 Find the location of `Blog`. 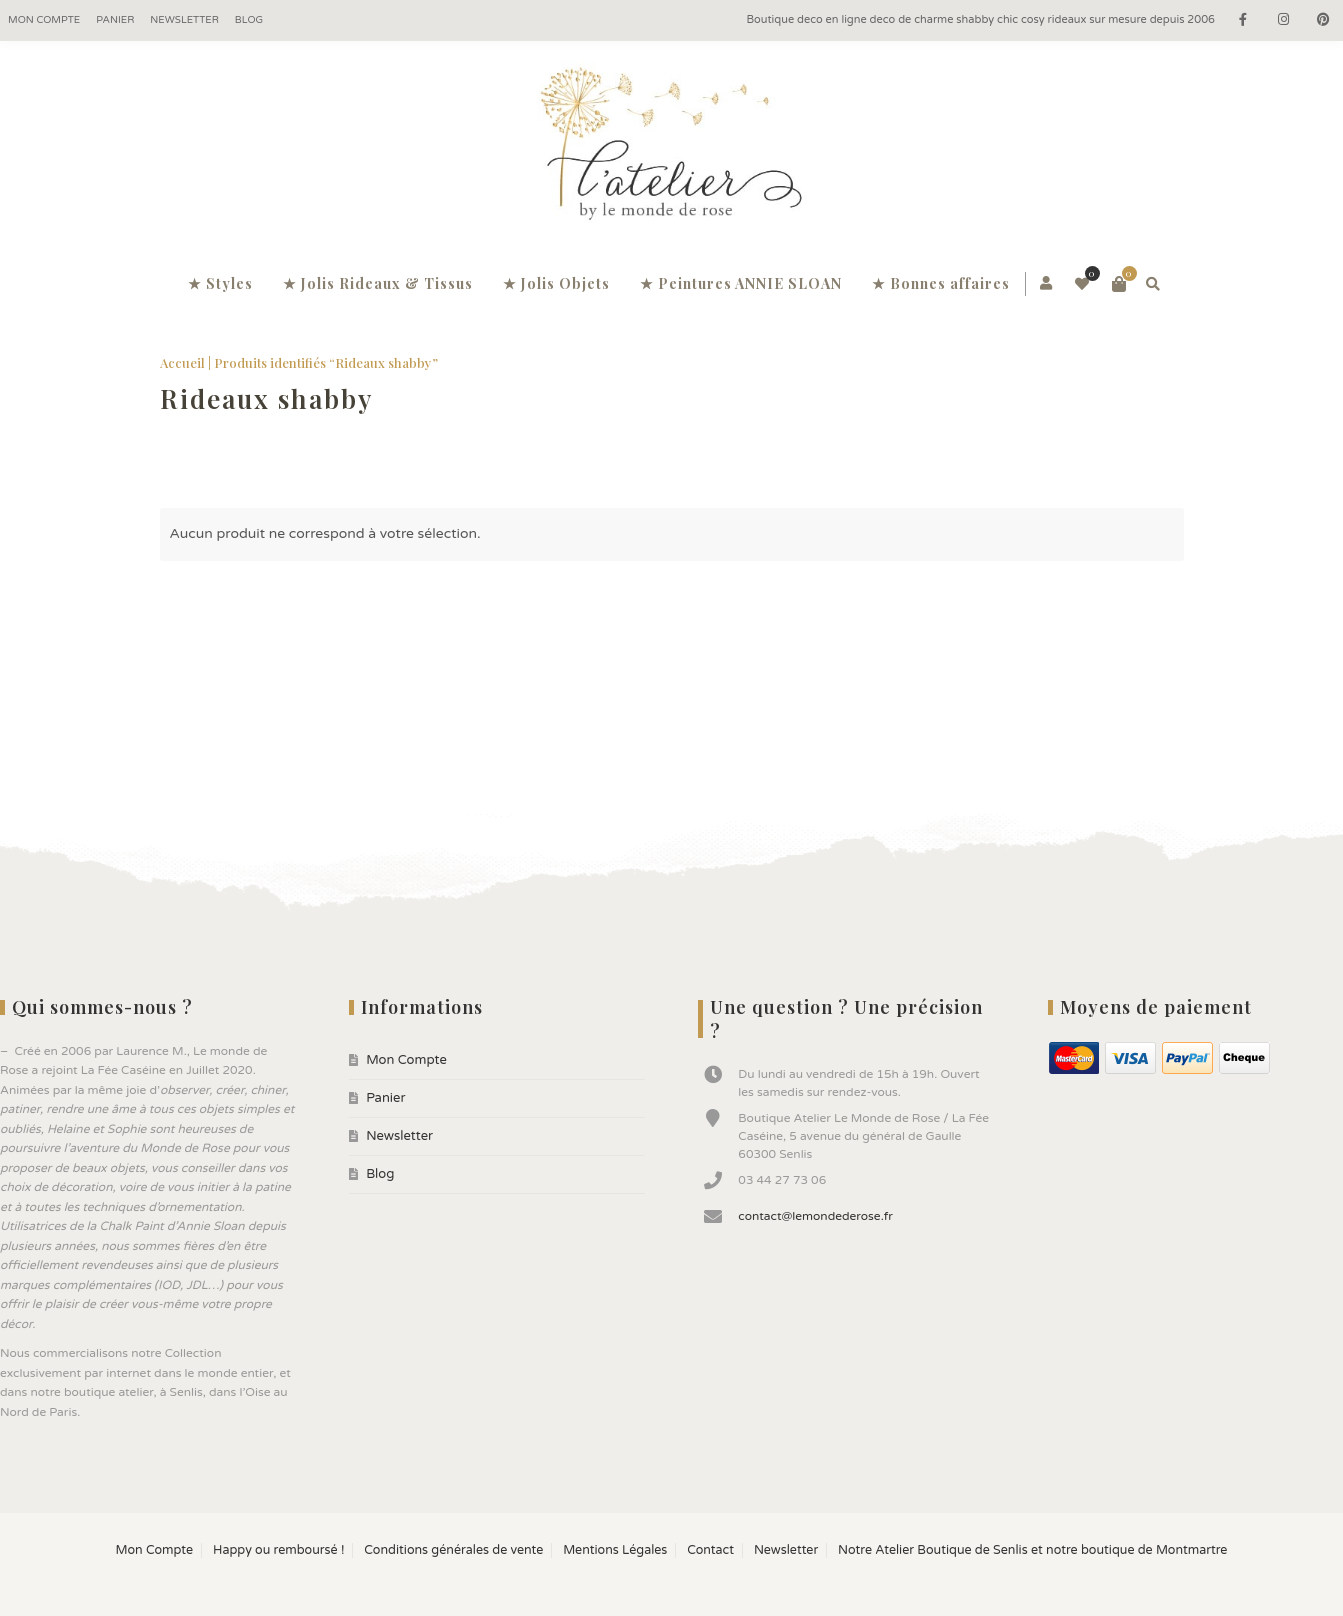

Blog is located at coordinates (249, 20).